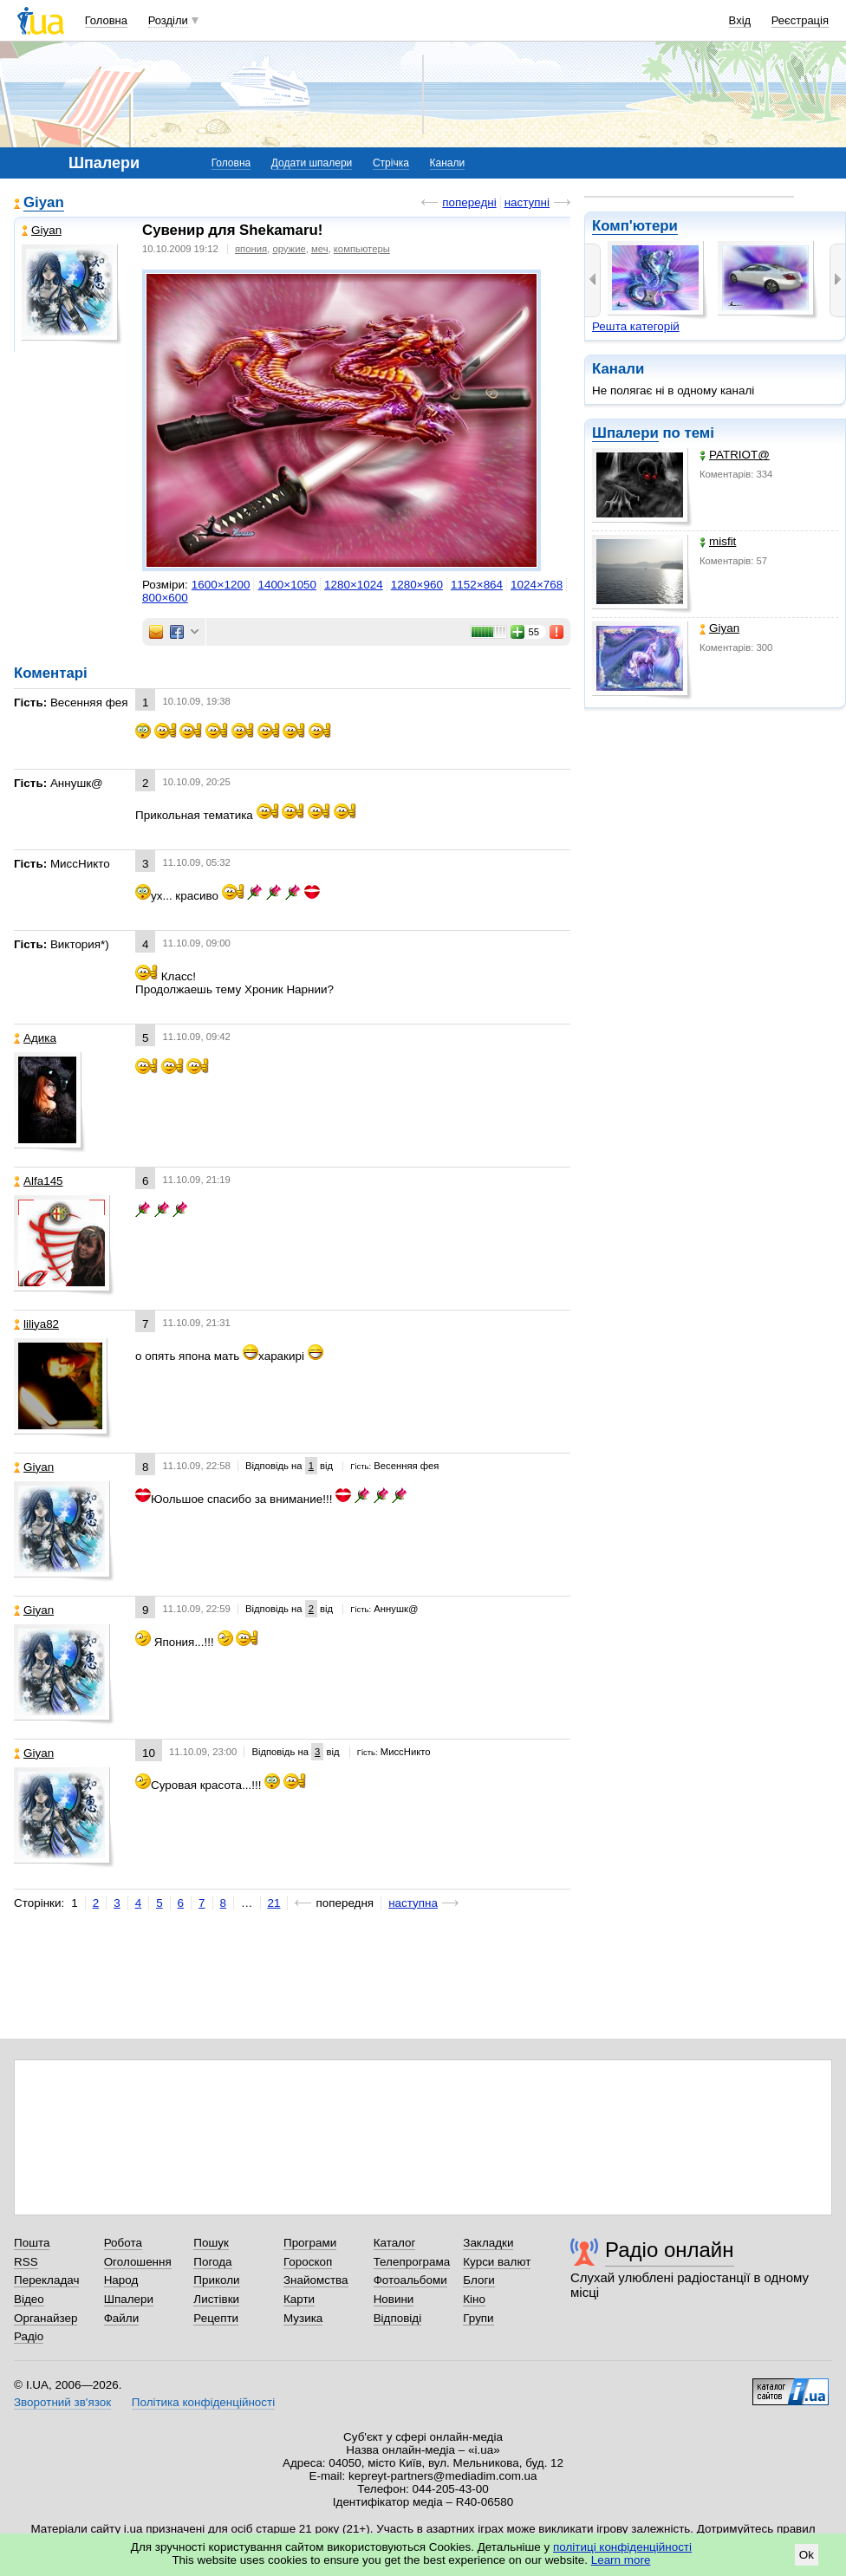 This screenshot has height=2576, width=846. I want to click on оружие, so click(288, 249).